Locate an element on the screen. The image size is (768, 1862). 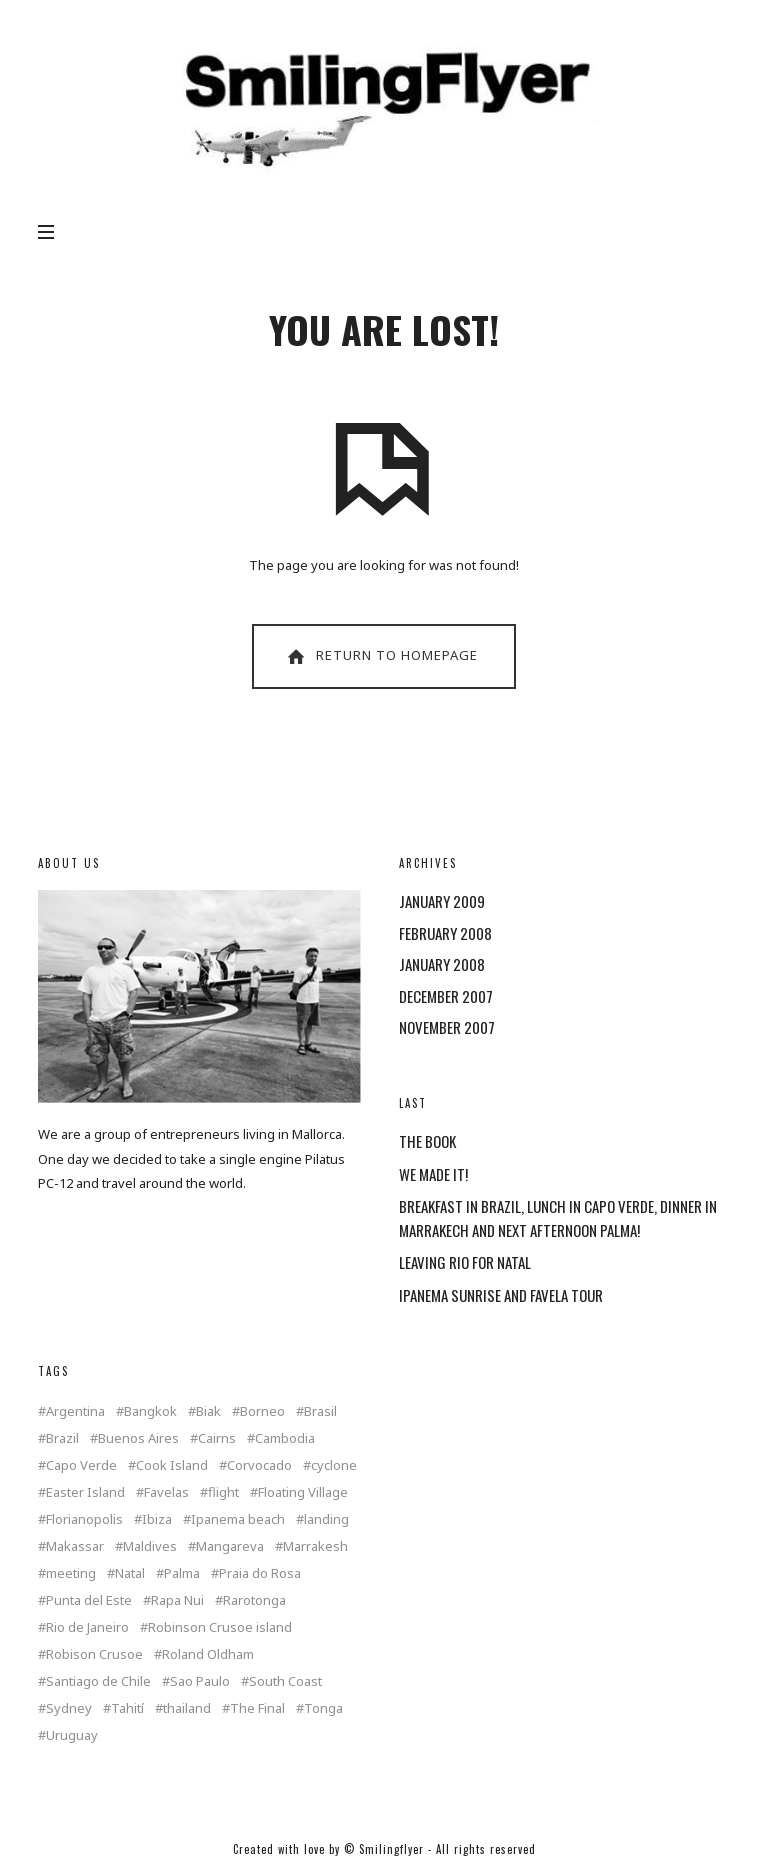
Rarotonga [Rarotonga (7 items)] is located at coordinates (254, 1600).